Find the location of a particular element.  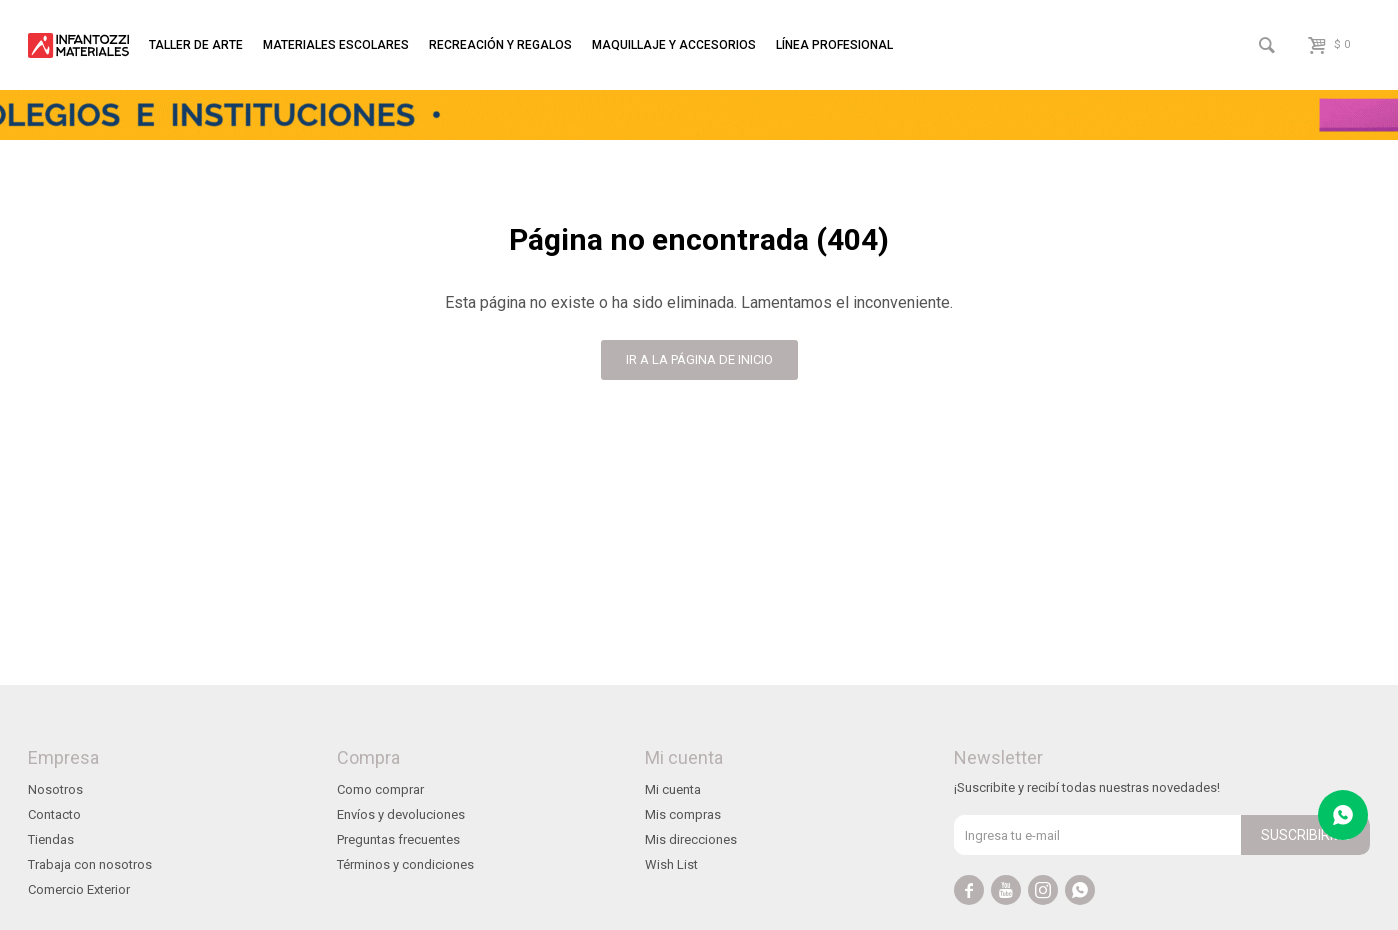

Mis compras is located at coordinates (683, 814).